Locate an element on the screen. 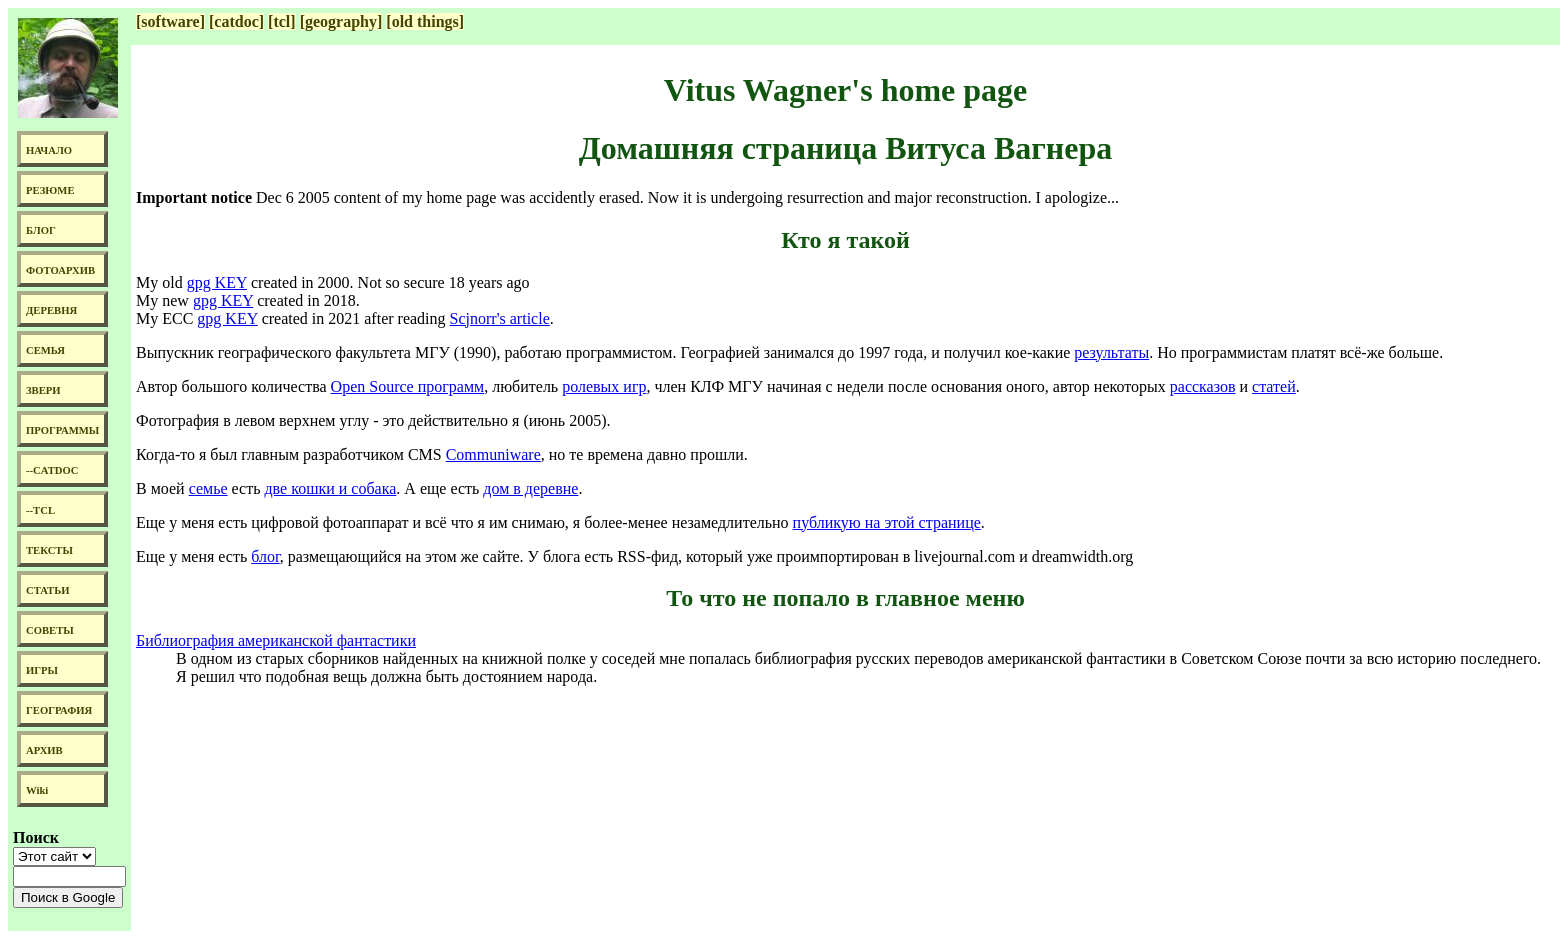 This screenshot has height=939, width=1568. ПРОГРАММЫ is located at coordinates (62, 430).